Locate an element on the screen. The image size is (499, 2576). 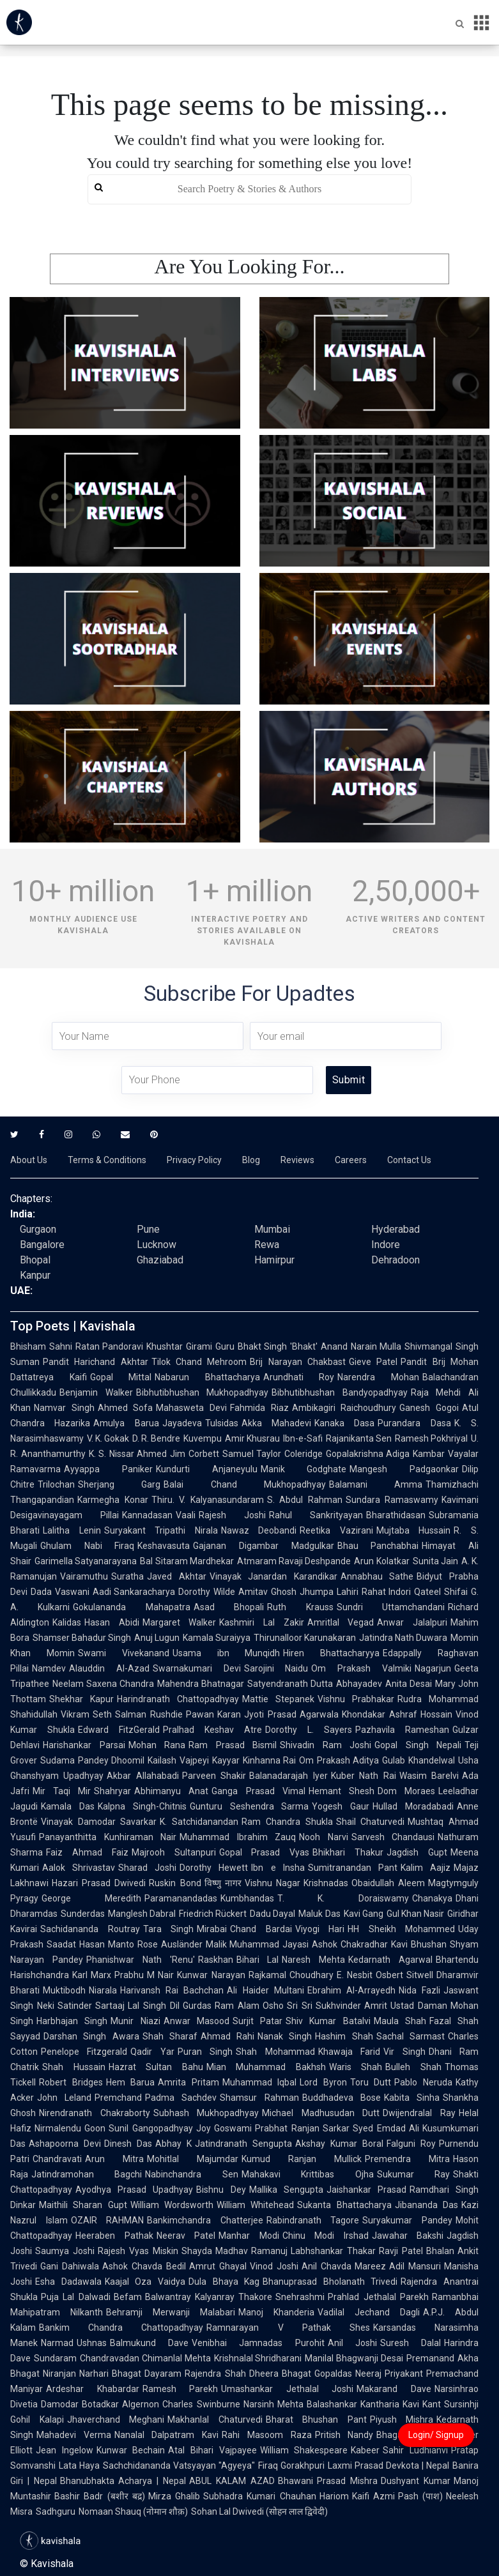
Kaajal Oza Vaidya is located at coordinates (145, 2281).